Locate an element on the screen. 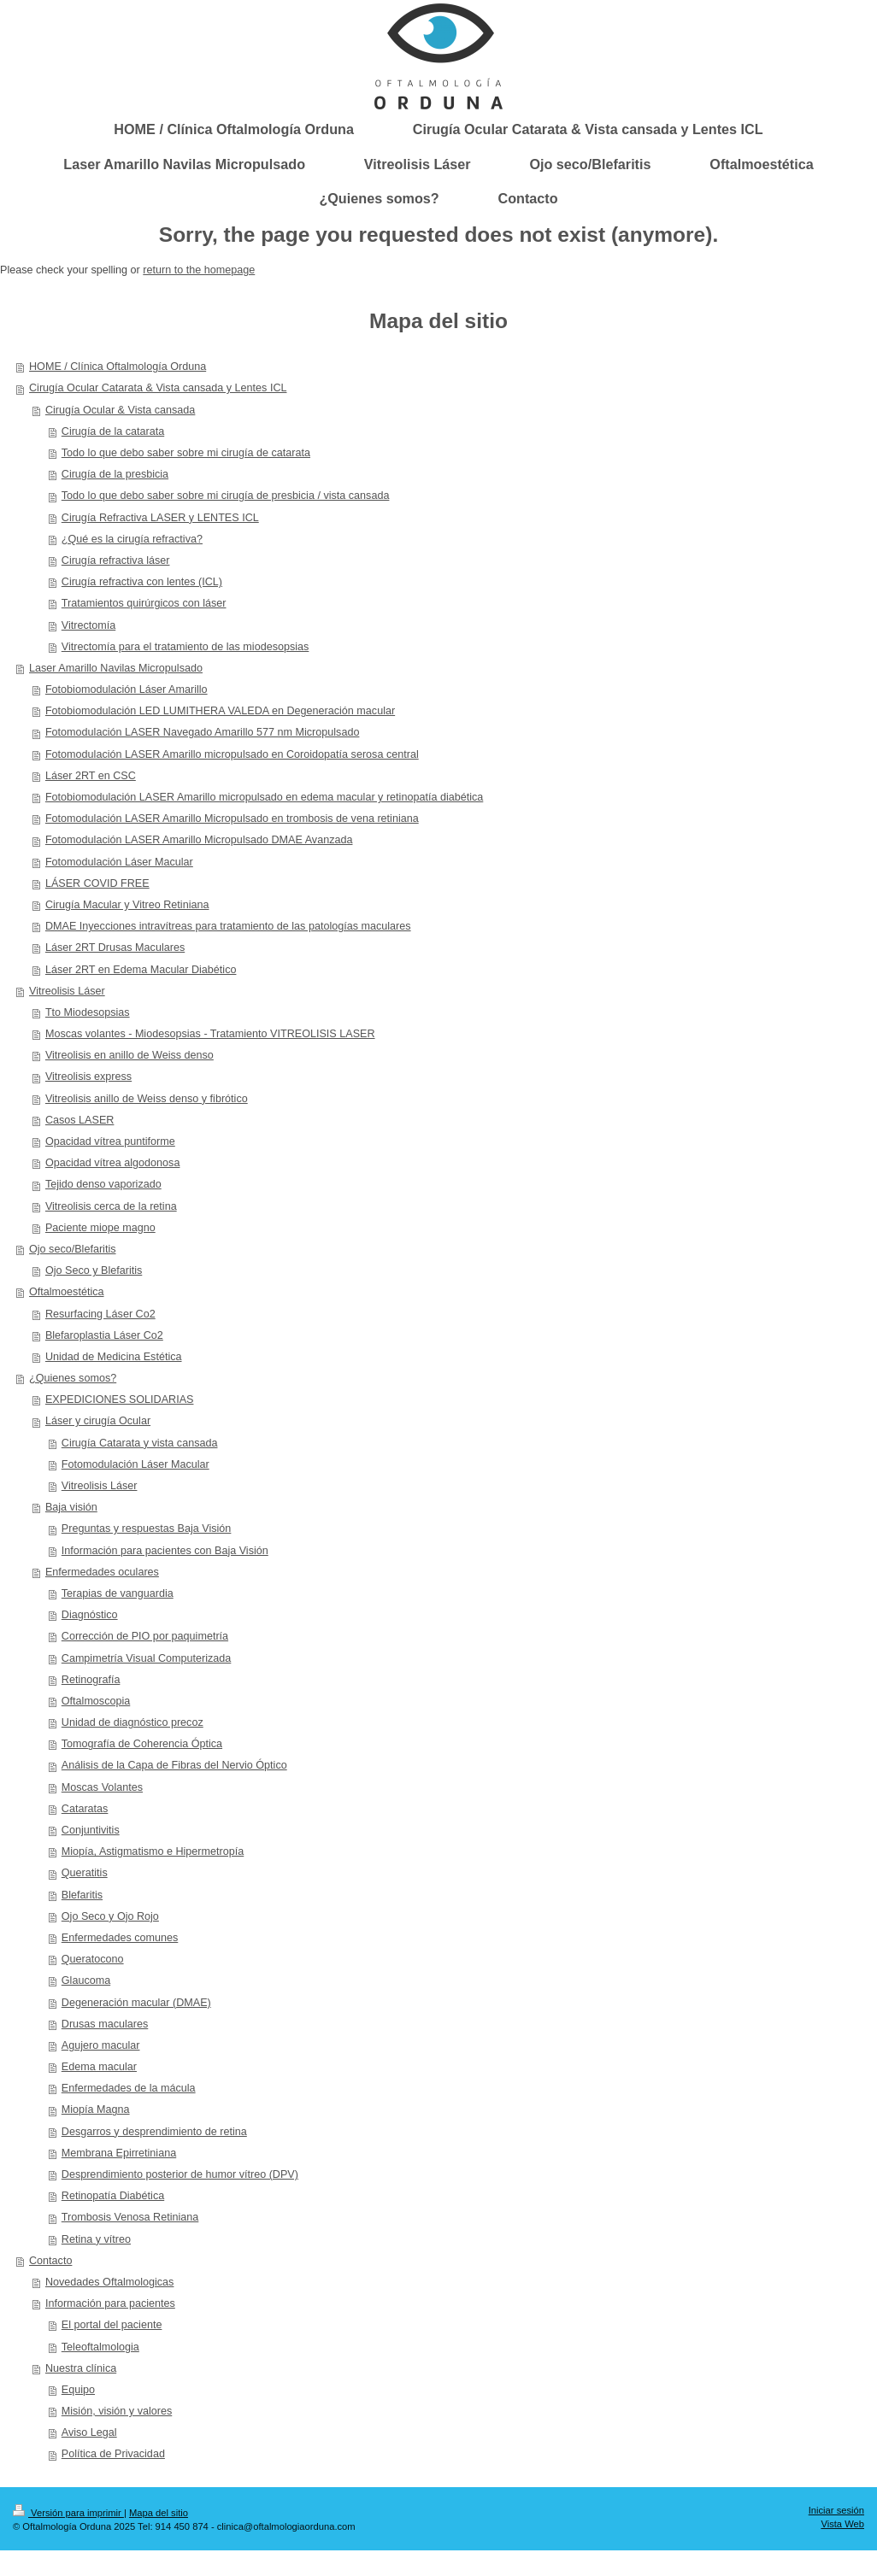 This screenshot has height=2576, width=877. Desprendimiento posterior de humor vítreo (DPV) is located at coordinates (180, 2174).